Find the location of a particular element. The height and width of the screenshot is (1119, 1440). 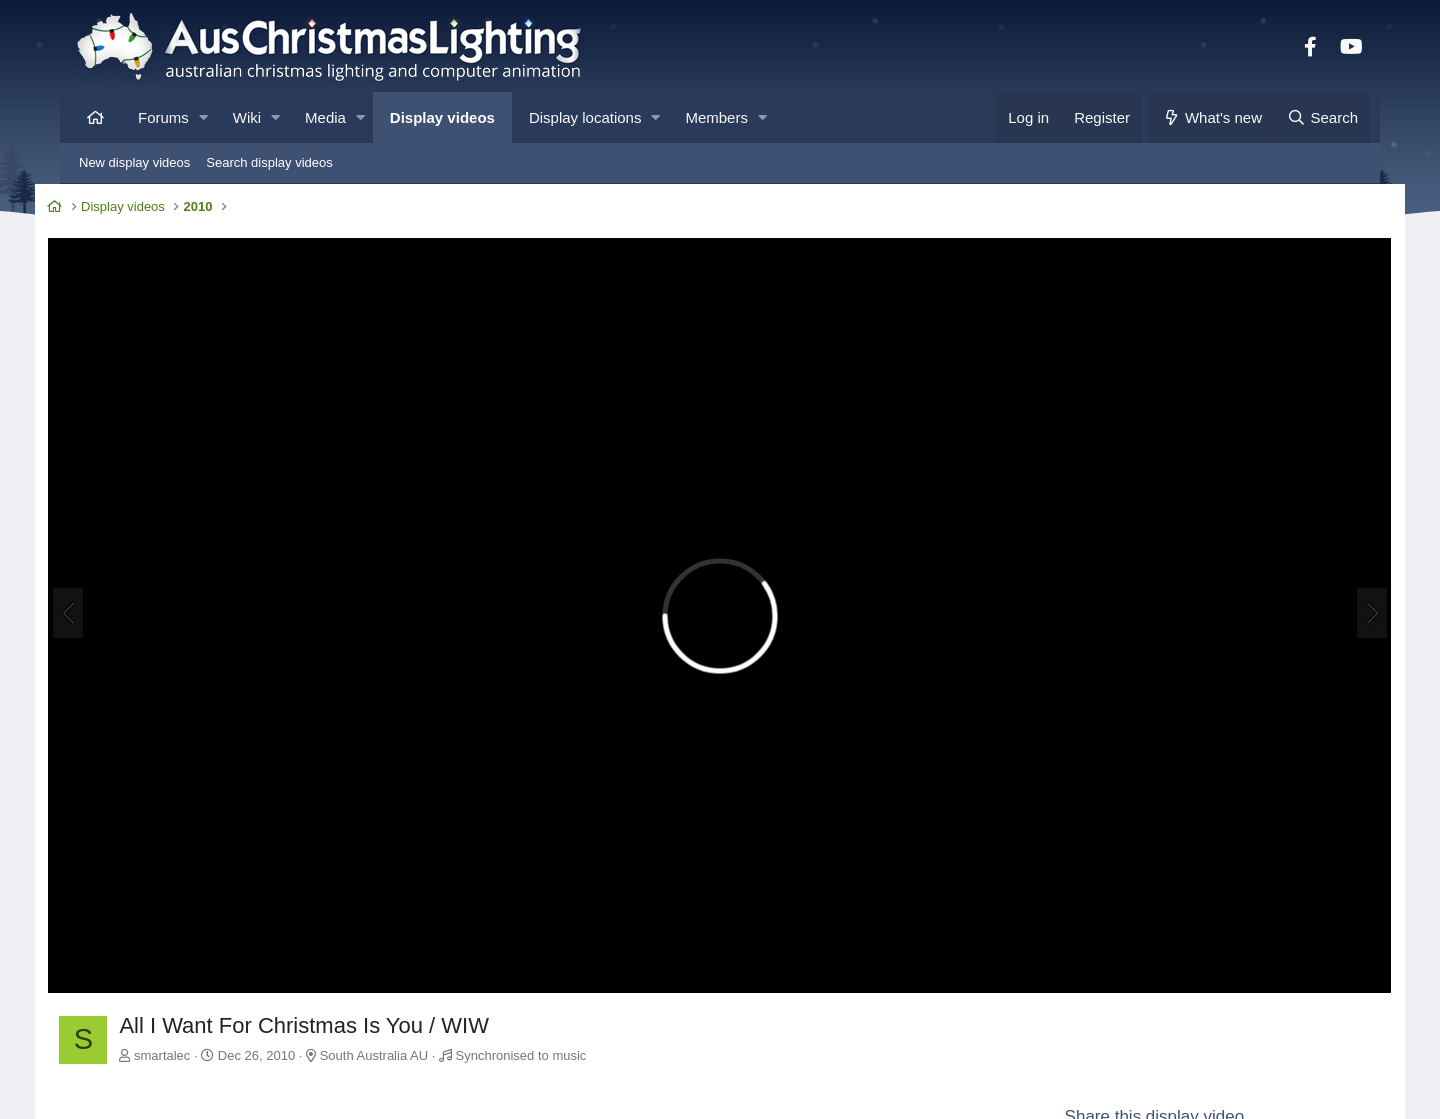

Search display videos is located at coordinates (269, 162).